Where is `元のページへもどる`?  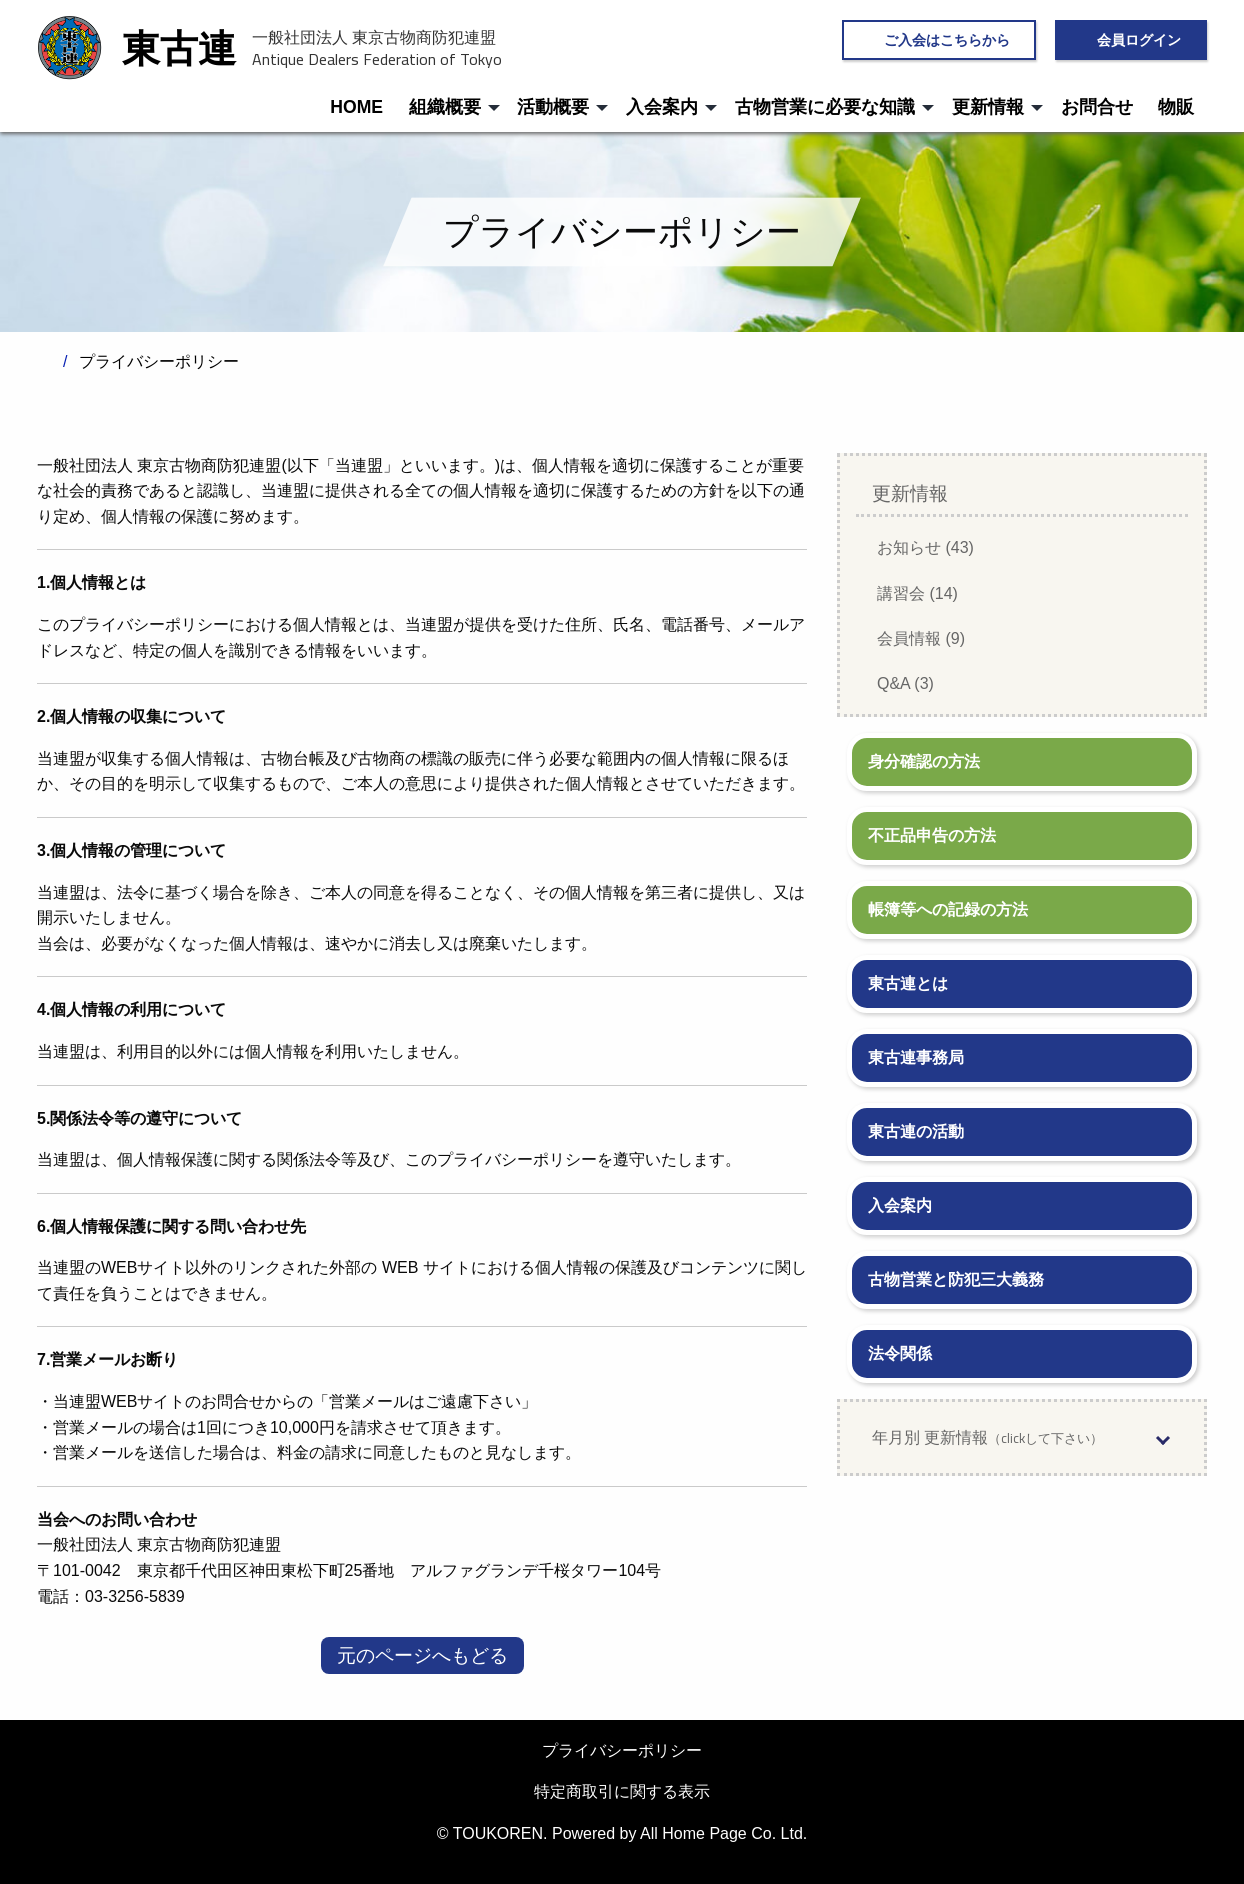 元のページへもどる is located at coordinates (422, 1655).